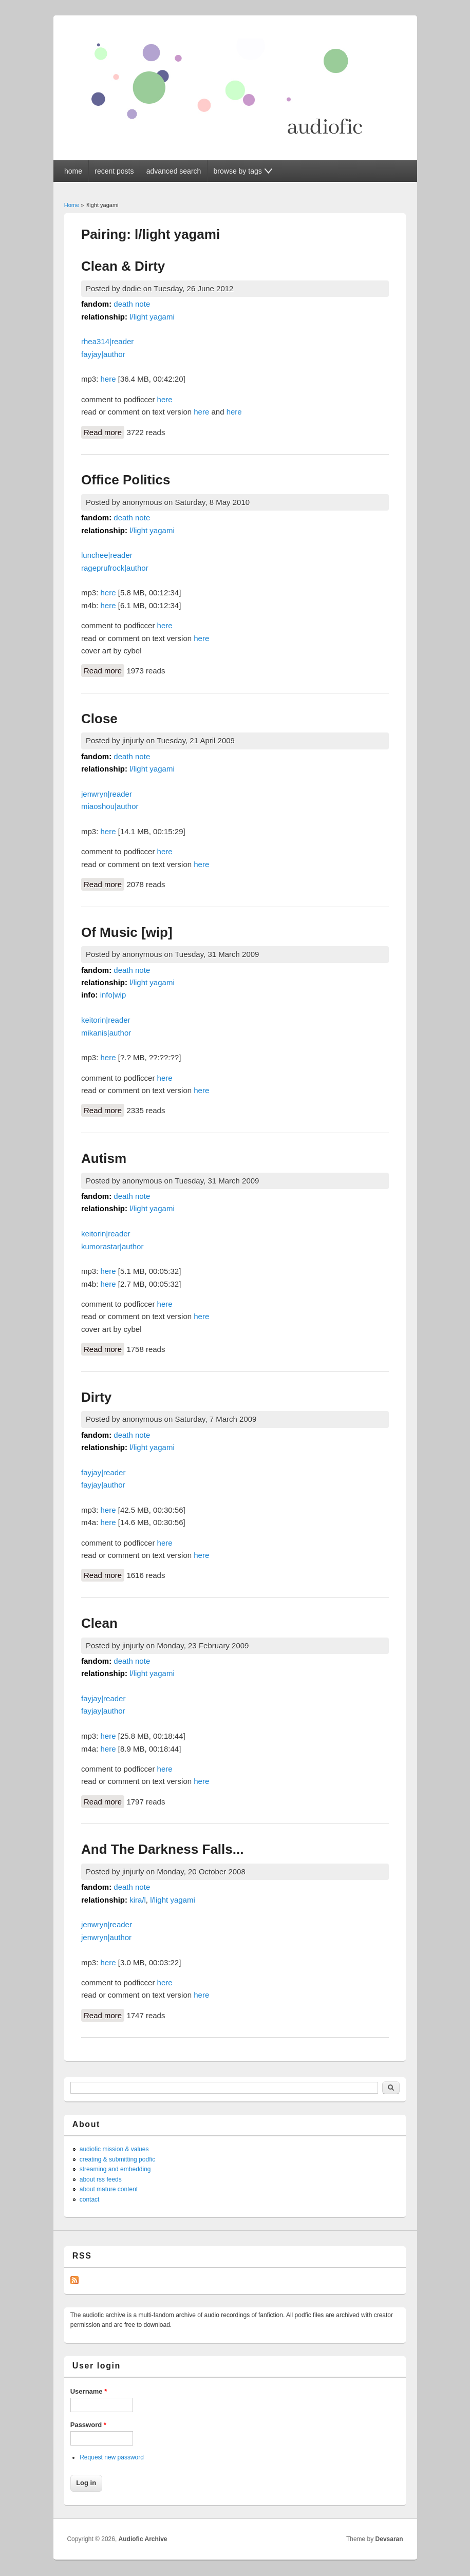 Image resolution: width=470 pixels, height=2576 pixels. What do you see at coordinates (107, 341) in the screenshot?
I see `rhea314|reader` at bounding box center [107, 341].